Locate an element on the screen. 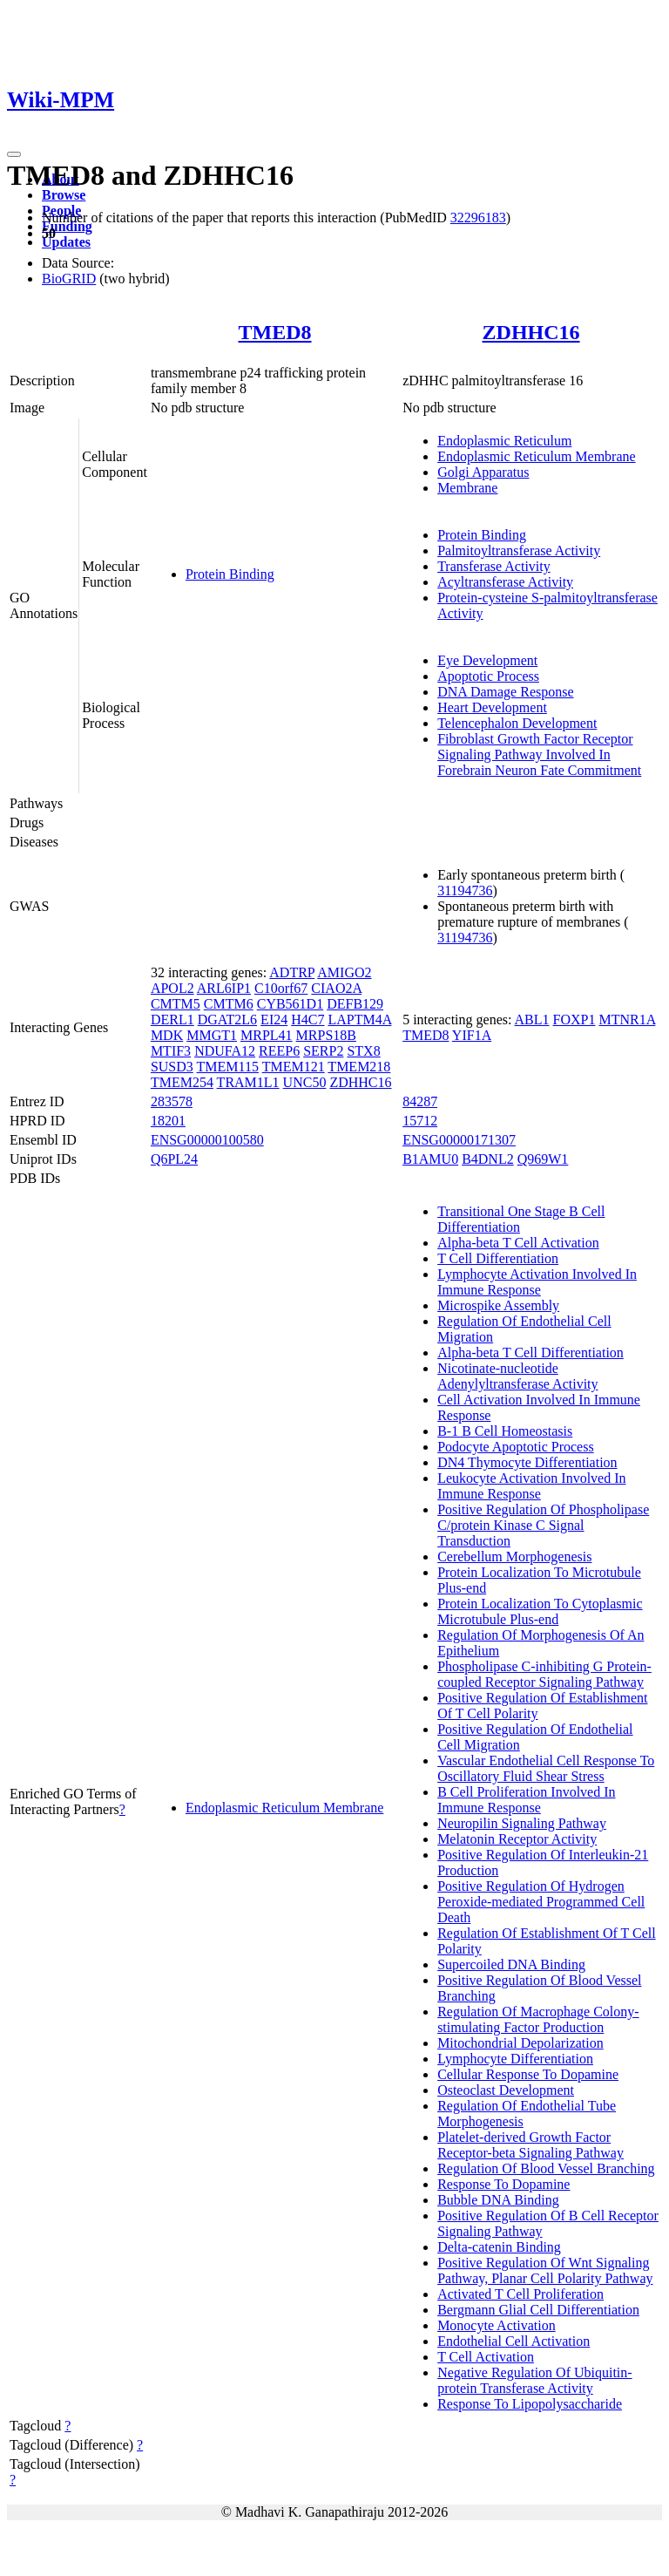 This screenshot has height=2576, width=669. CMTM5 is located at coordinates (175, 1003).